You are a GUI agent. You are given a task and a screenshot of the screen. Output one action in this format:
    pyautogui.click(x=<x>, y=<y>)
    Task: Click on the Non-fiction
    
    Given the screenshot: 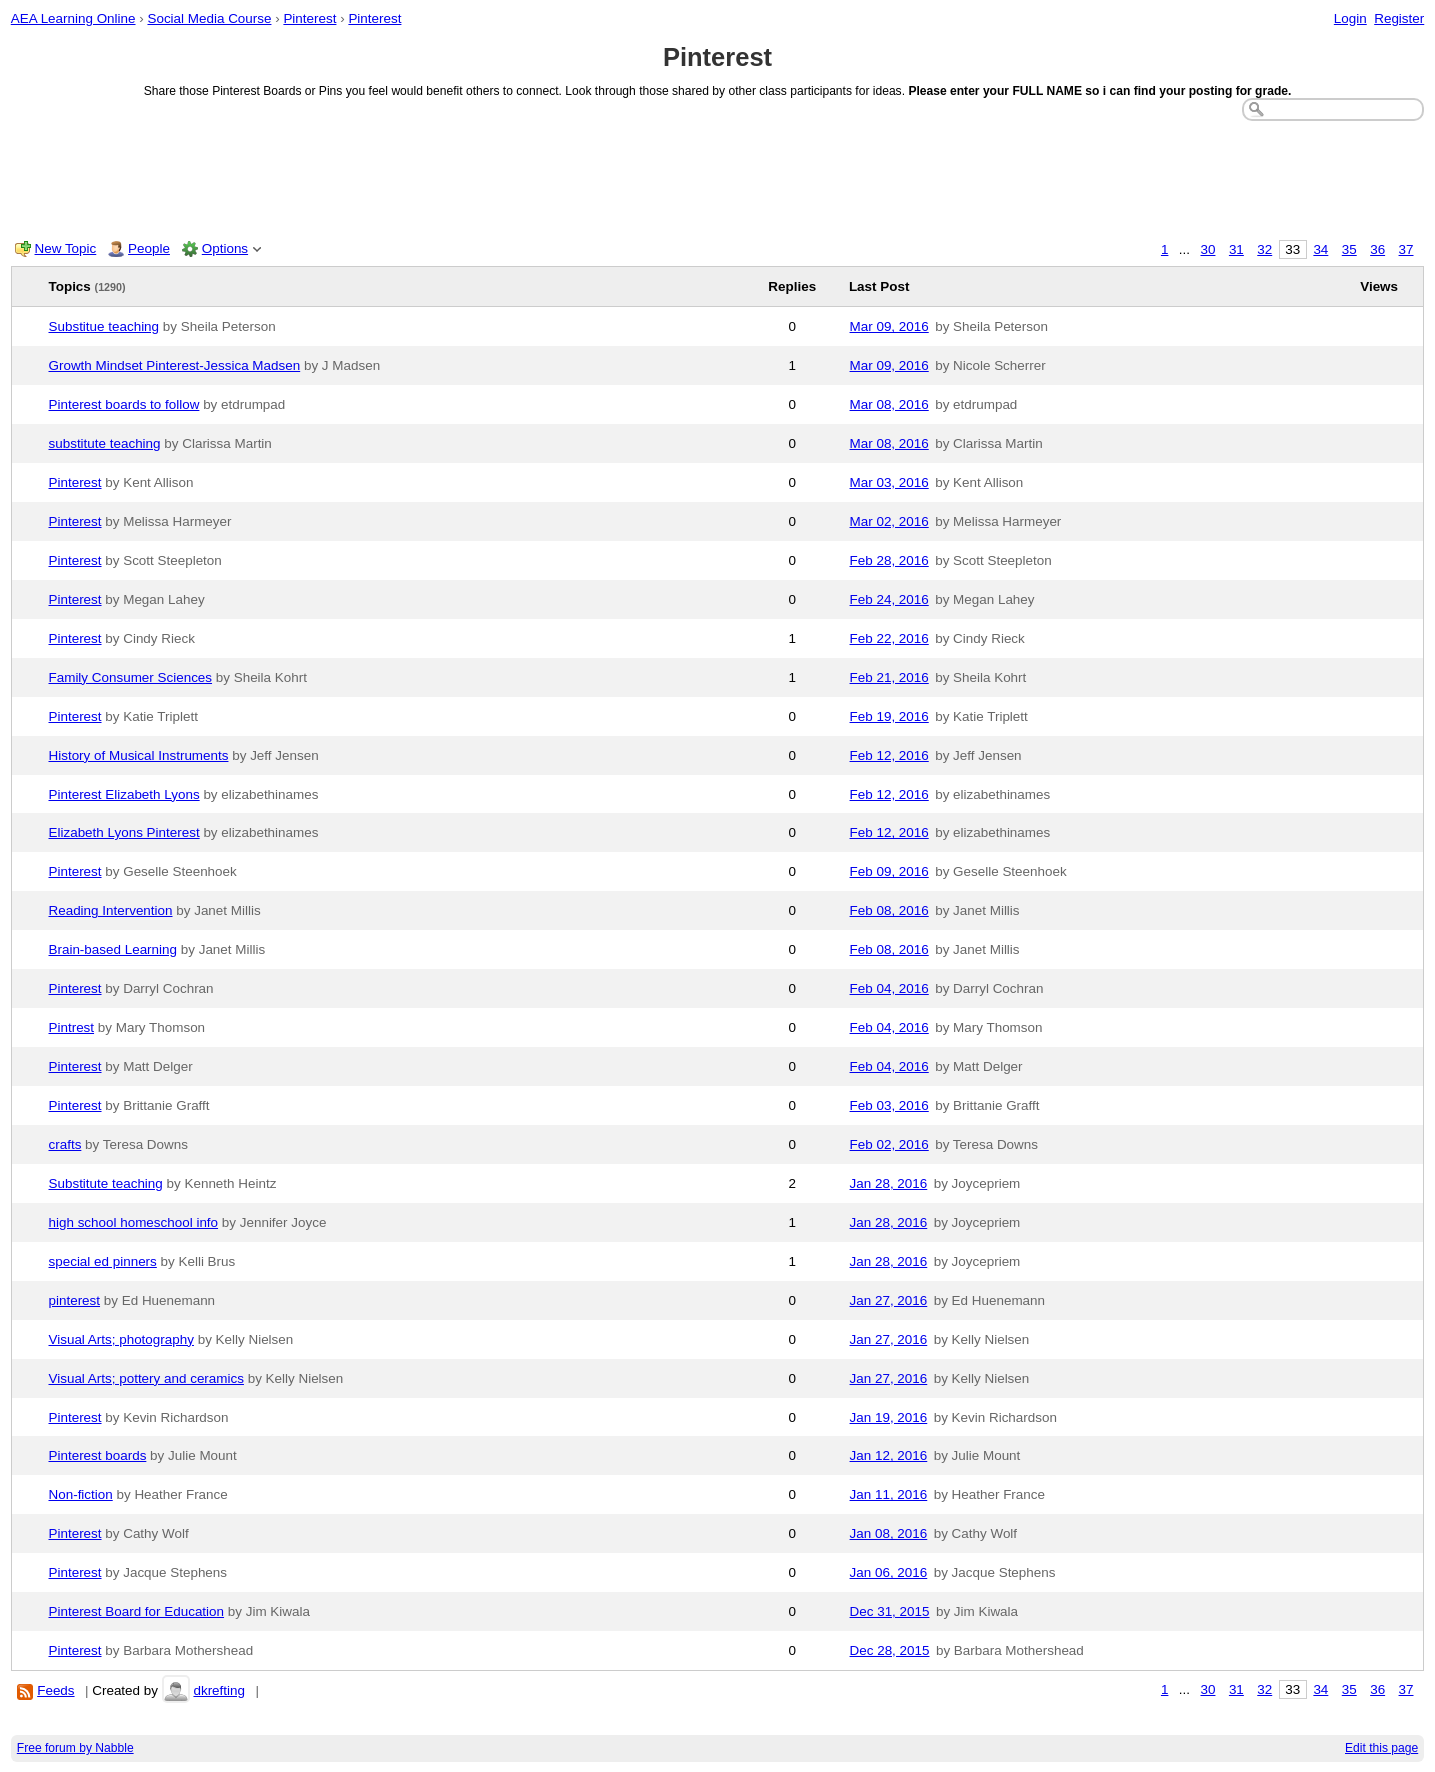 What is the action you would take?
    pyautogui.click(x=81, y=1494)
    